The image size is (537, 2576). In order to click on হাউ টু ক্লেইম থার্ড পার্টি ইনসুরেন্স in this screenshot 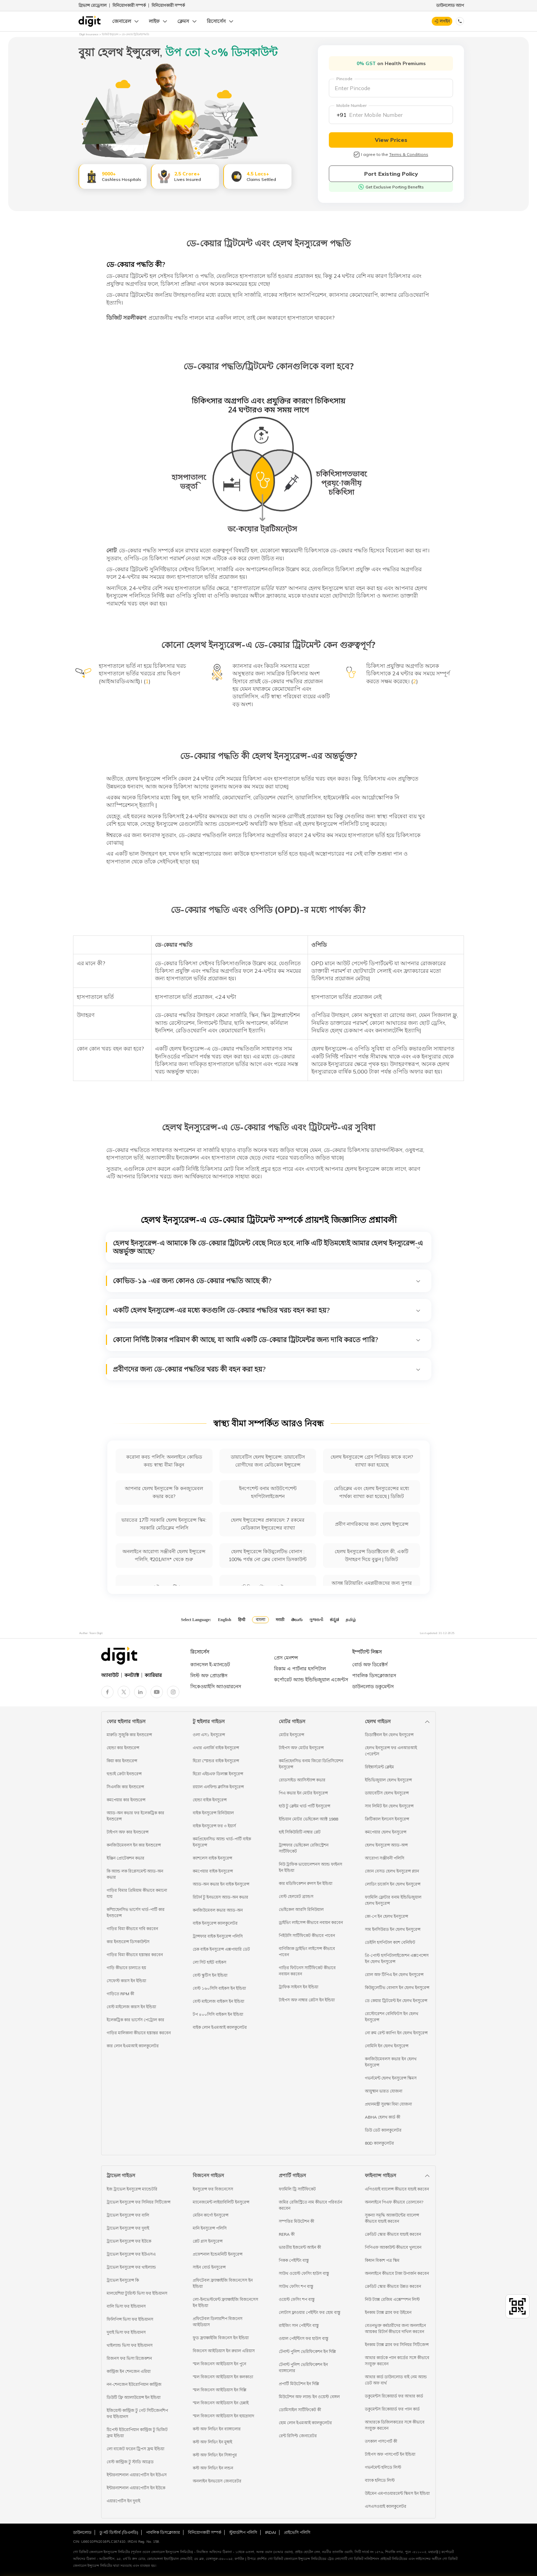, I will do `click(304, 1805)`.